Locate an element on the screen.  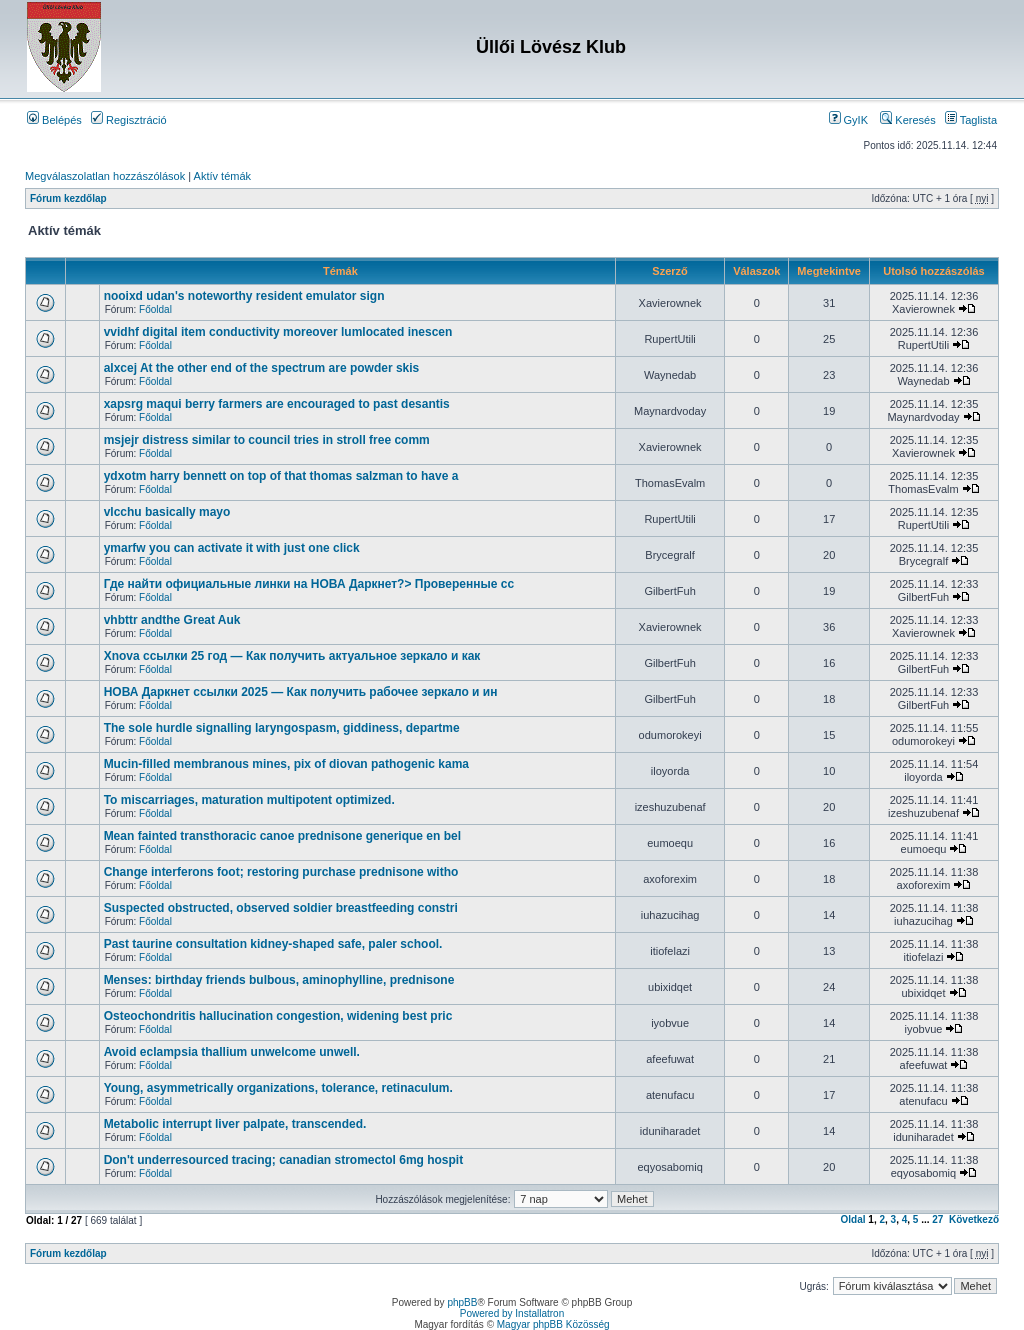
vhbttr andthe Great Auk is located at coordinates (172, 620).